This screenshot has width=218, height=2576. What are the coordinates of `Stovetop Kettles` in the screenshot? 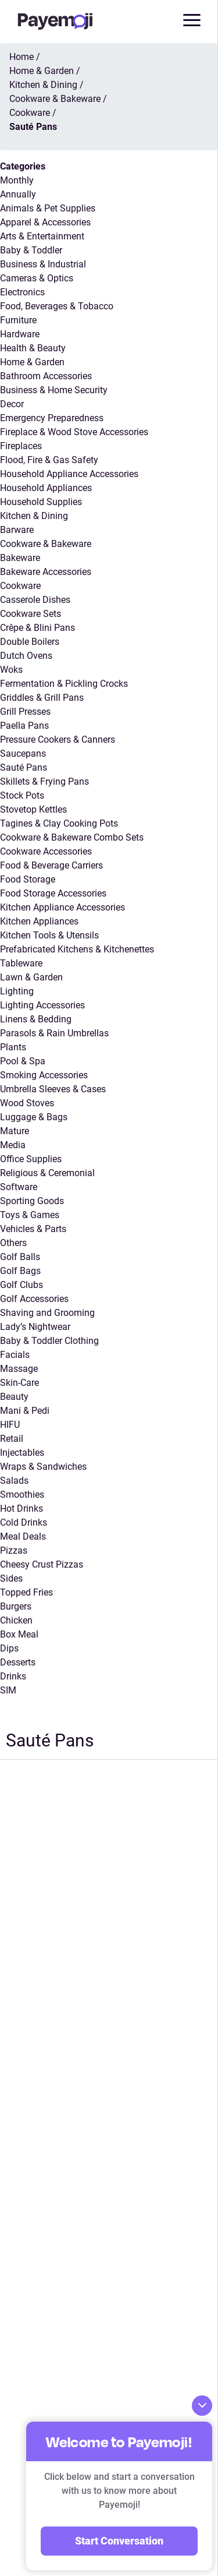 It's located at (33, 809).